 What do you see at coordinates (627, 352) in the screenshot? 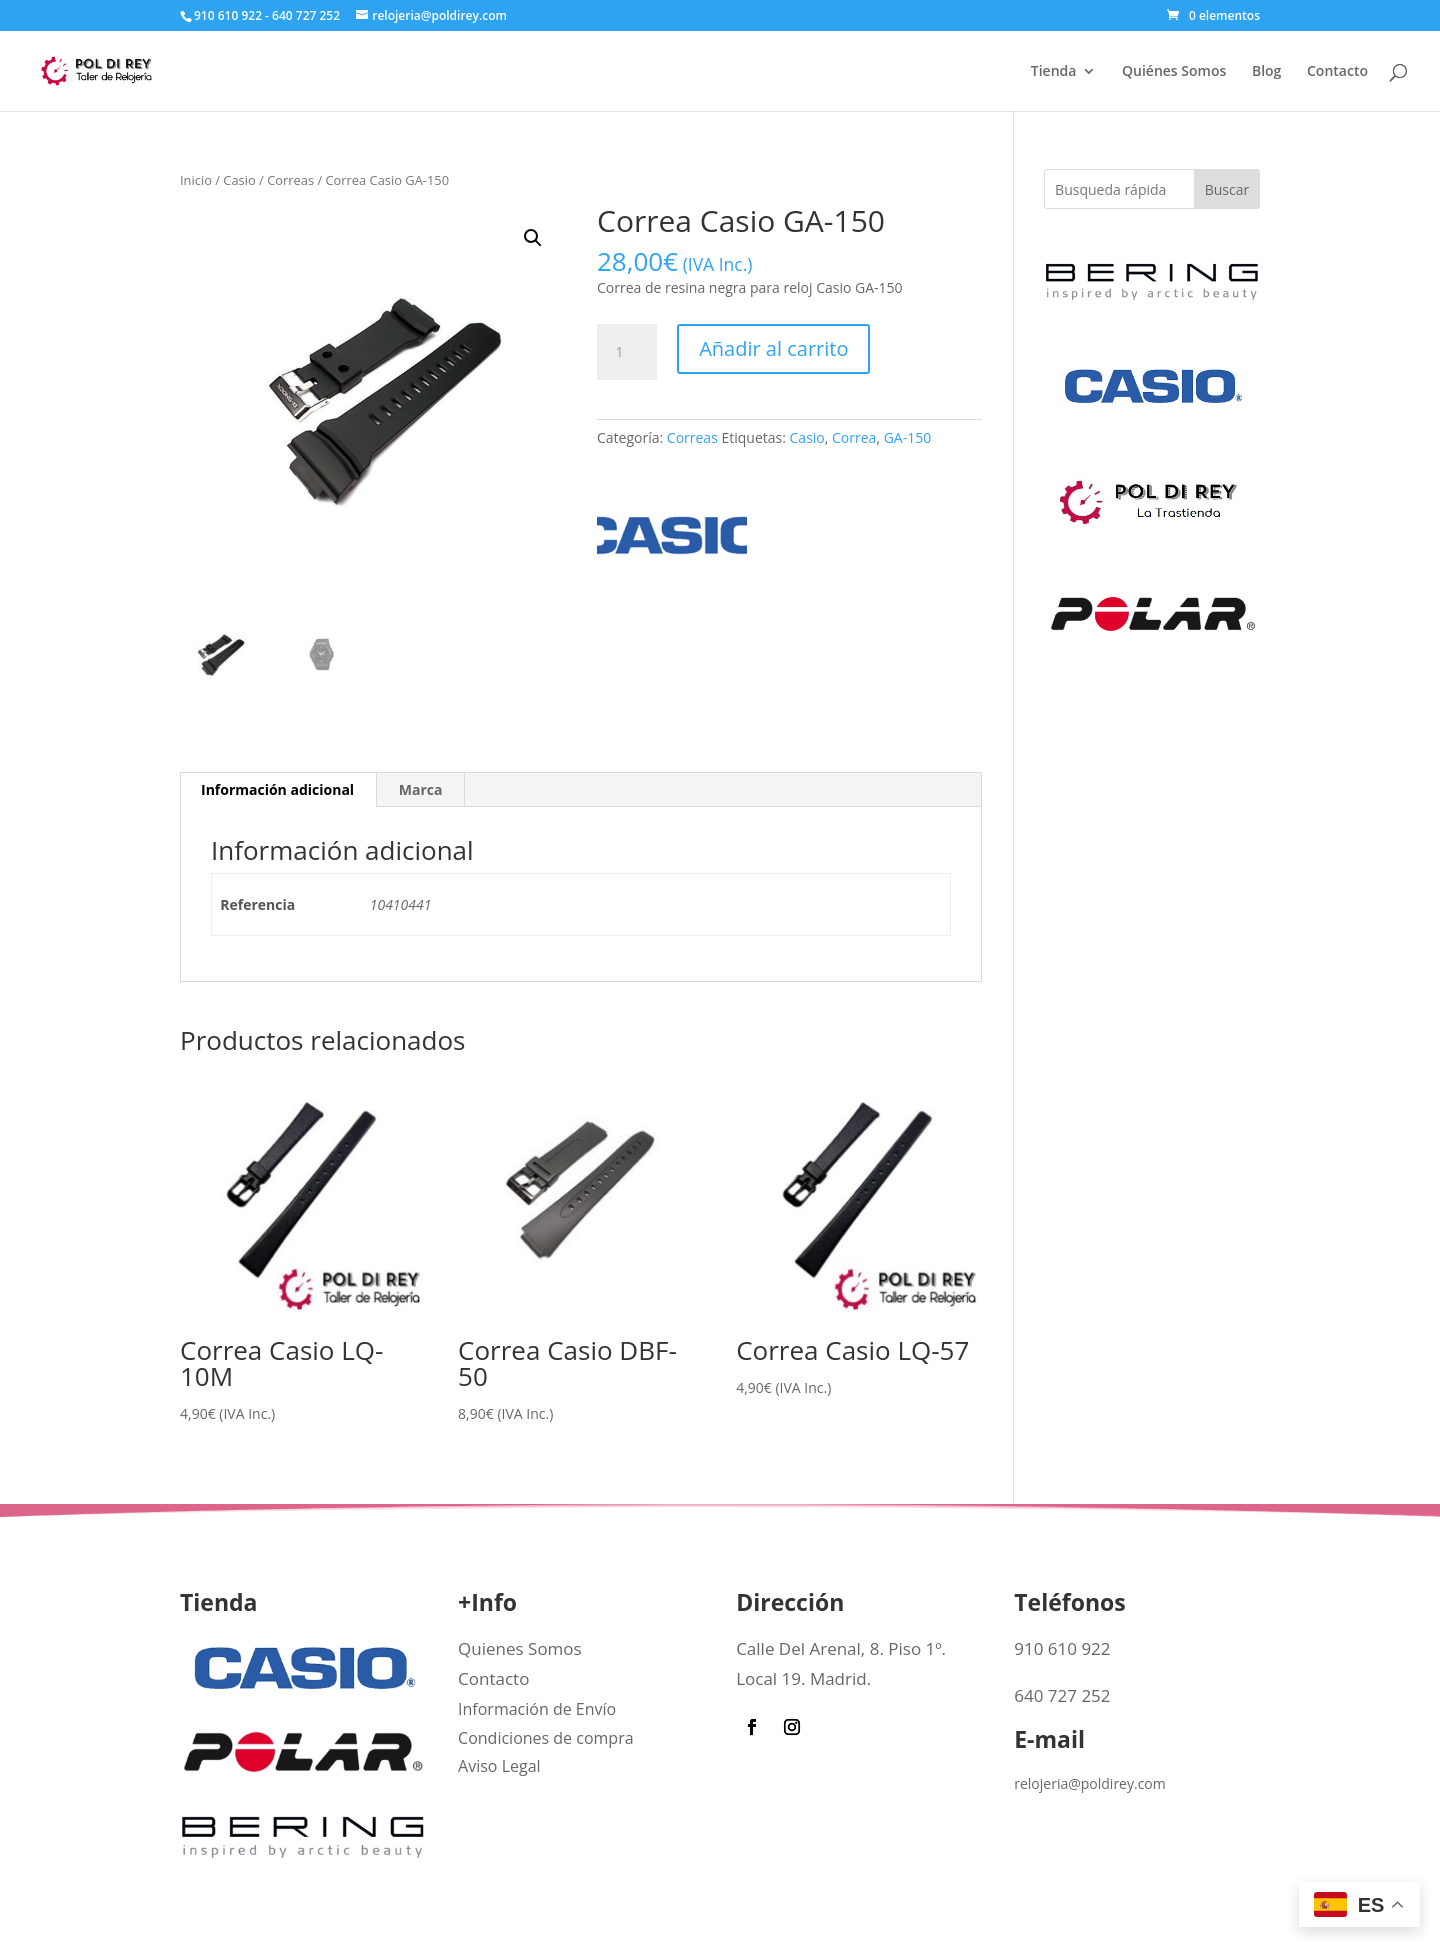
I see `[Cantidad de productos]` at bounding box center [627, 352].